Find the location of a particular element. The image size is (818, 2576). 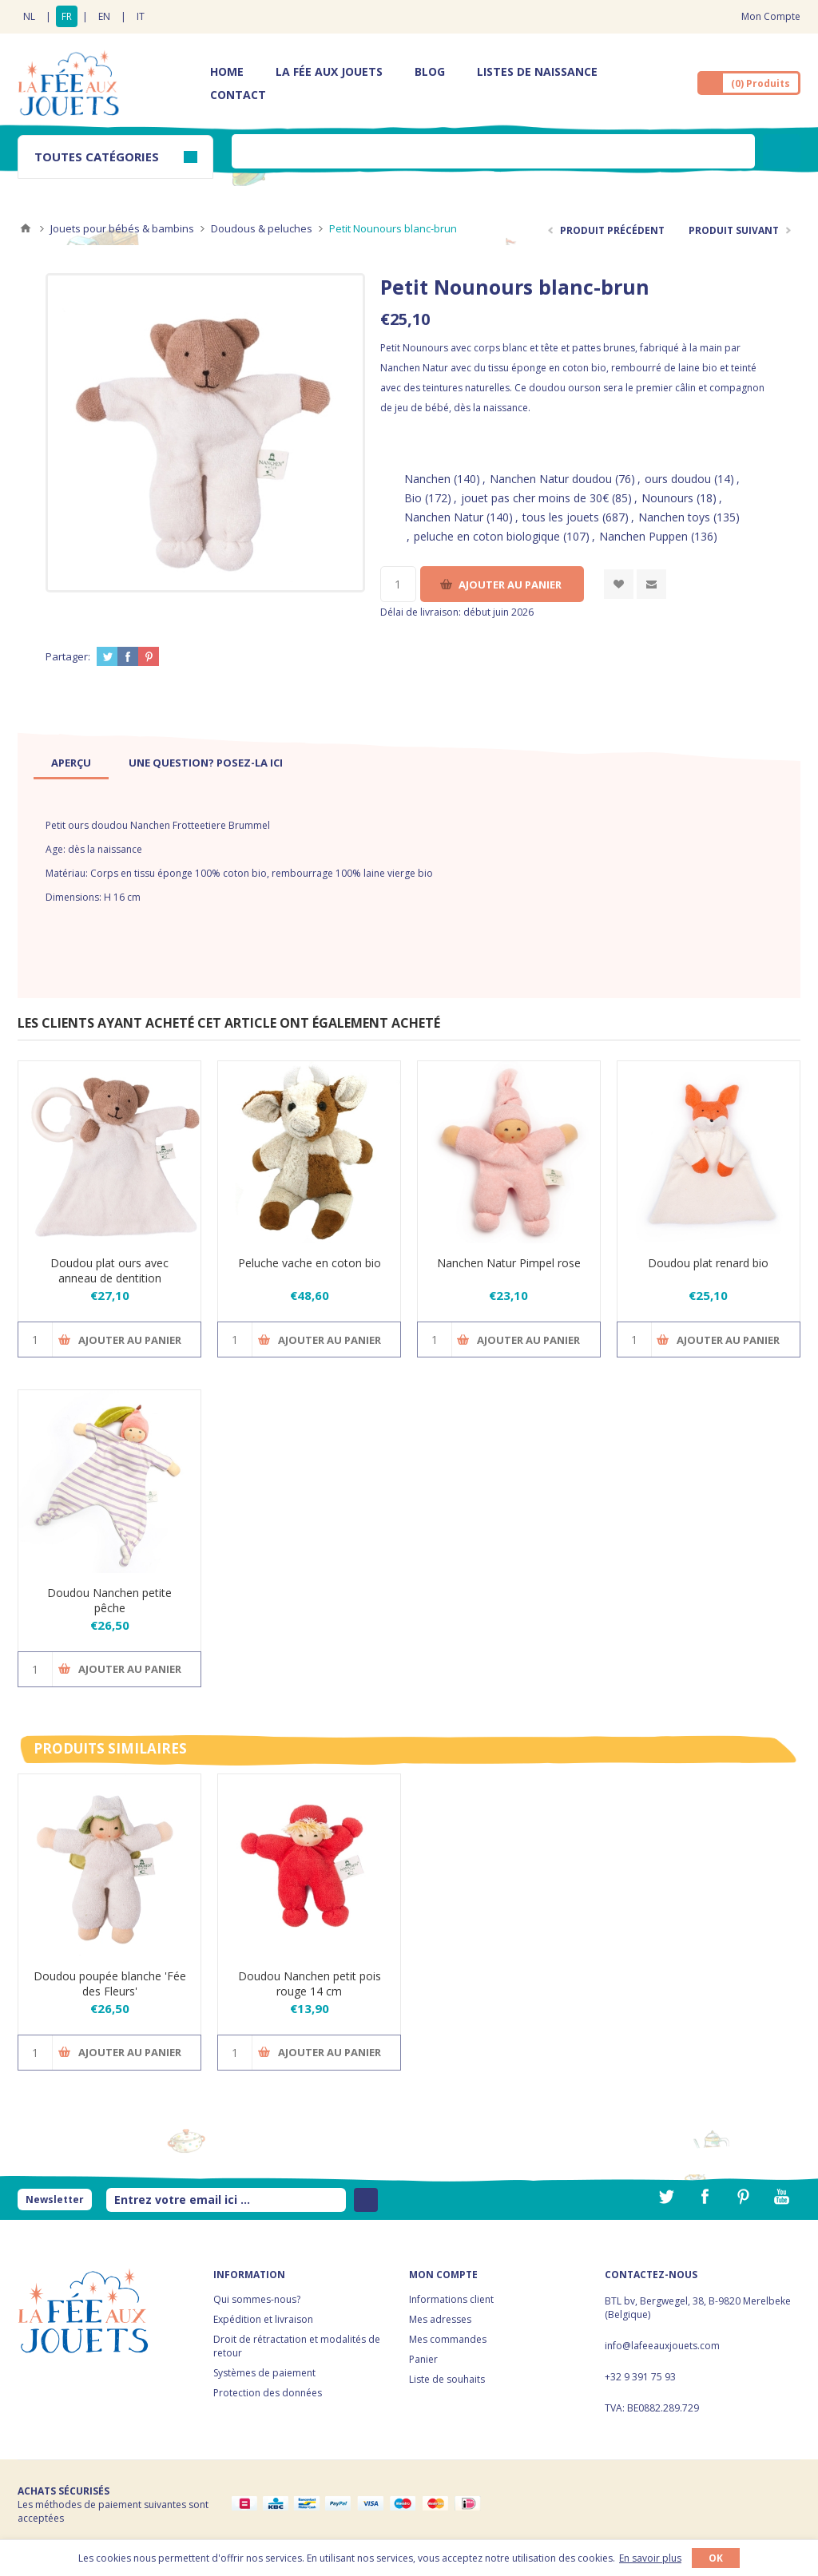

info@lafeeauxjouets.com is located at coordinates (662, 2345).